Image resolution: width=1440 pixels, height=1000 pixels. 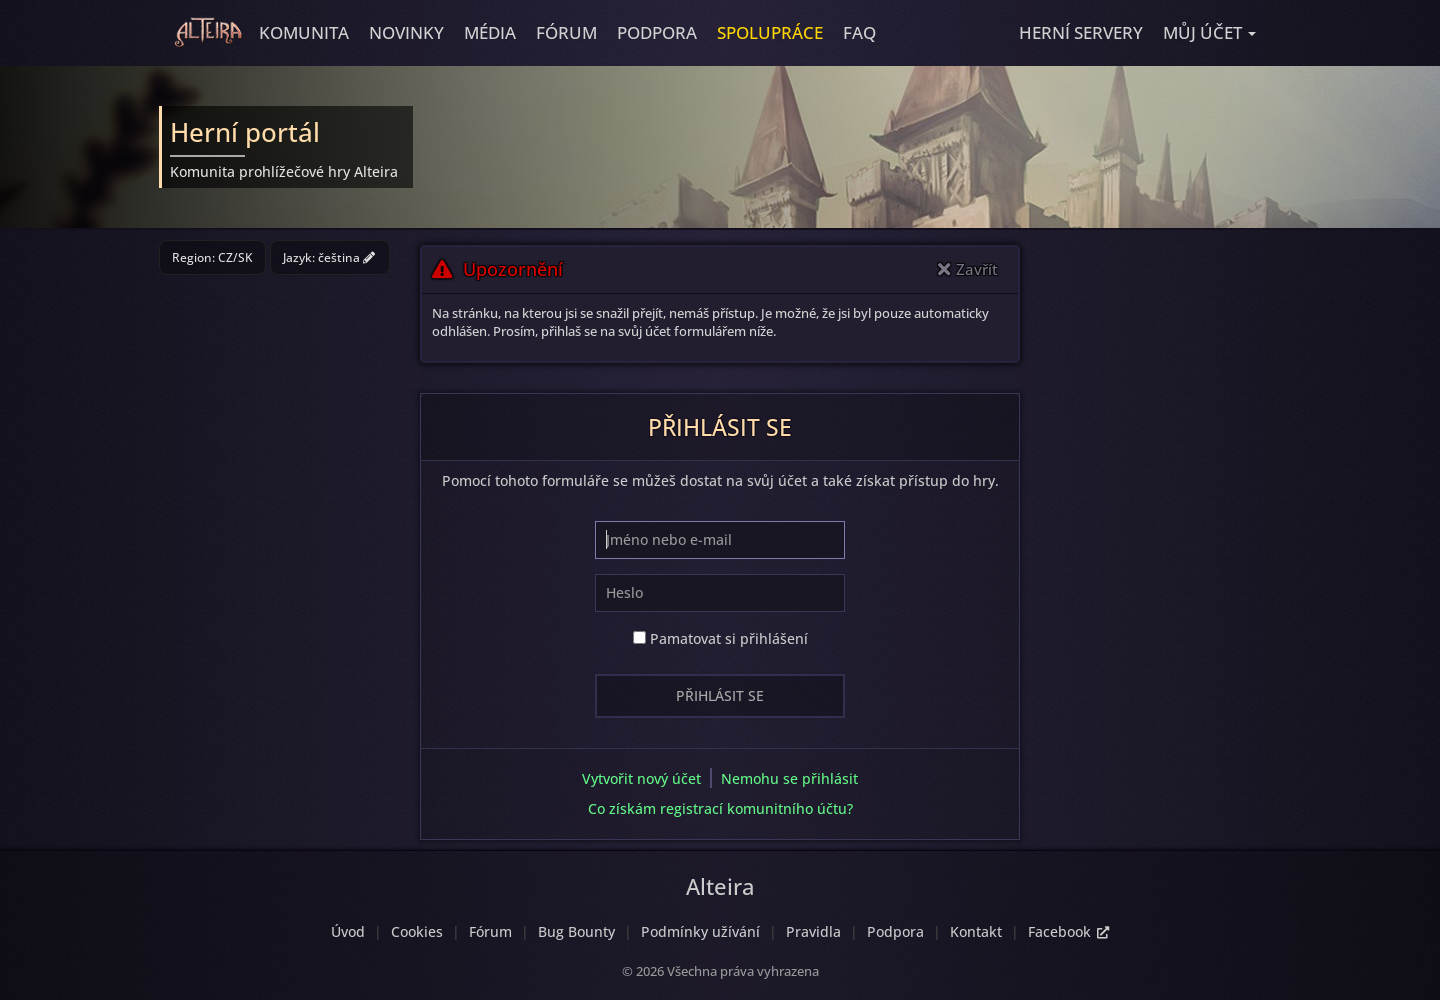 What do you see at coordinates (304, 32) in the screenshot?
I see `Komunita` at bounding box center [304, 32].